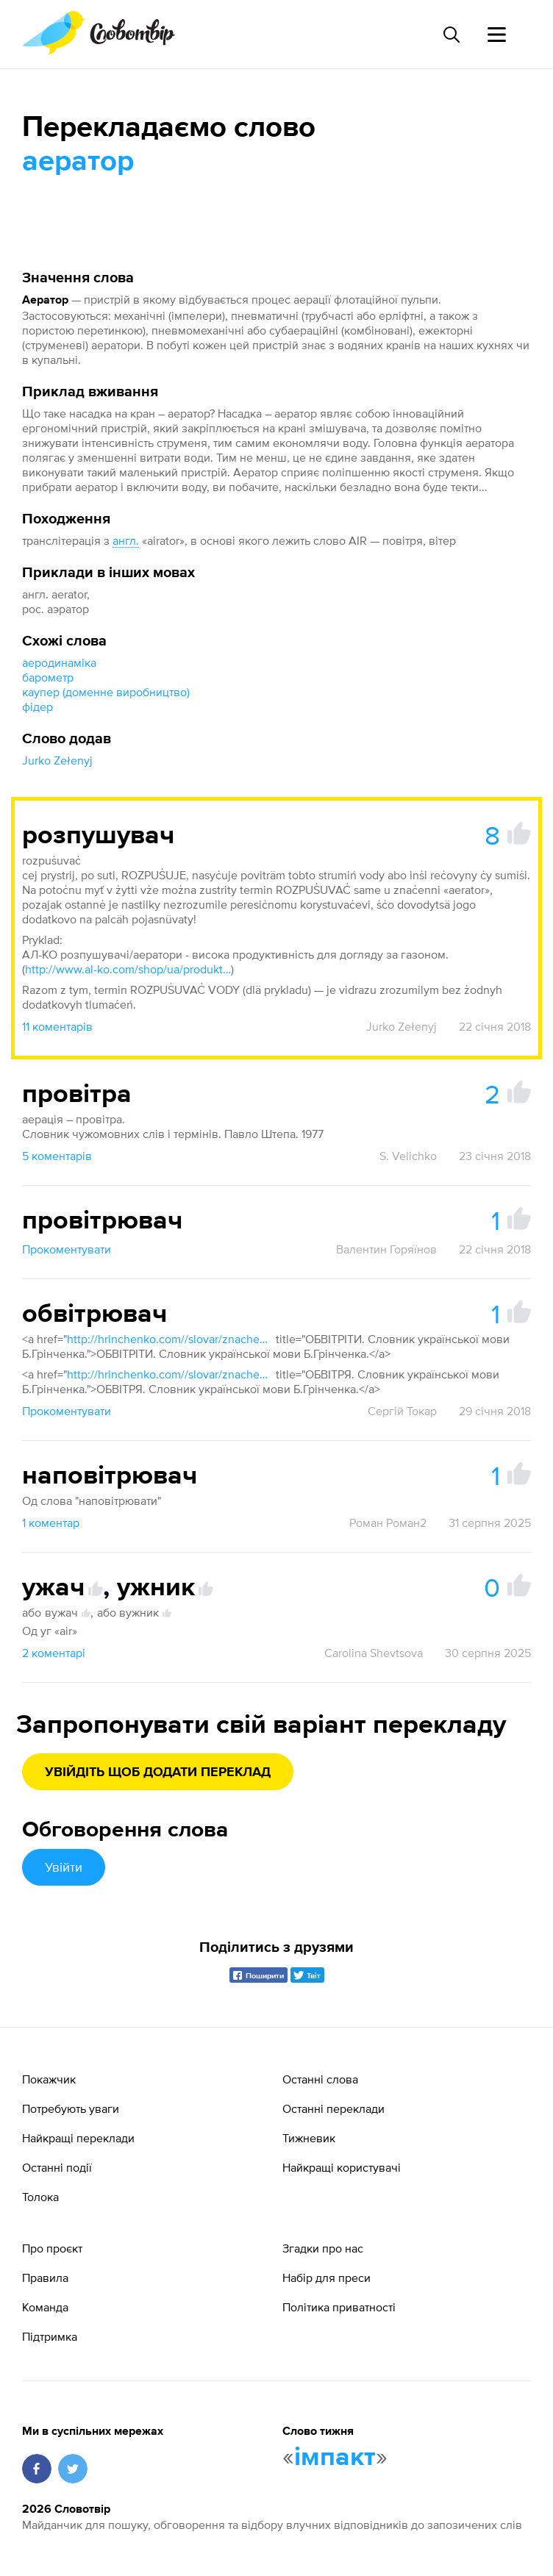 This screenshot has height=2576, width=553. Describe the element at coordinates (106, 691) in the screenshot. I see `каупер (доменне виробництво)` at that location.